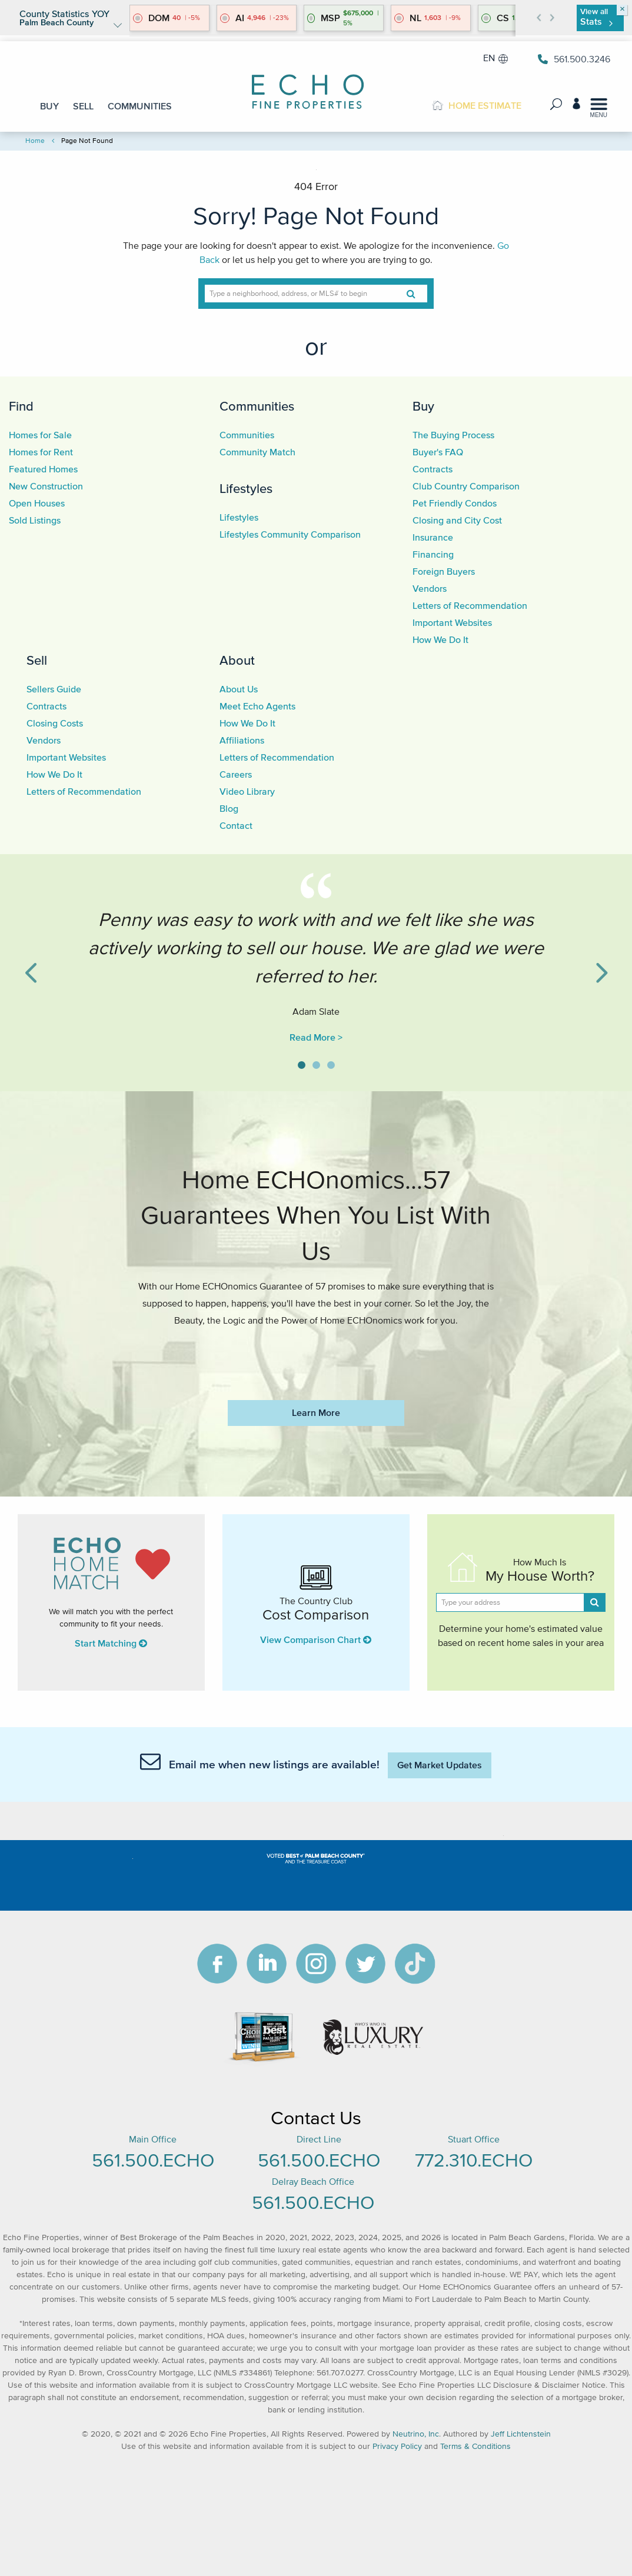  I want to click on 561.500.ECHO, so click(153, 2160).